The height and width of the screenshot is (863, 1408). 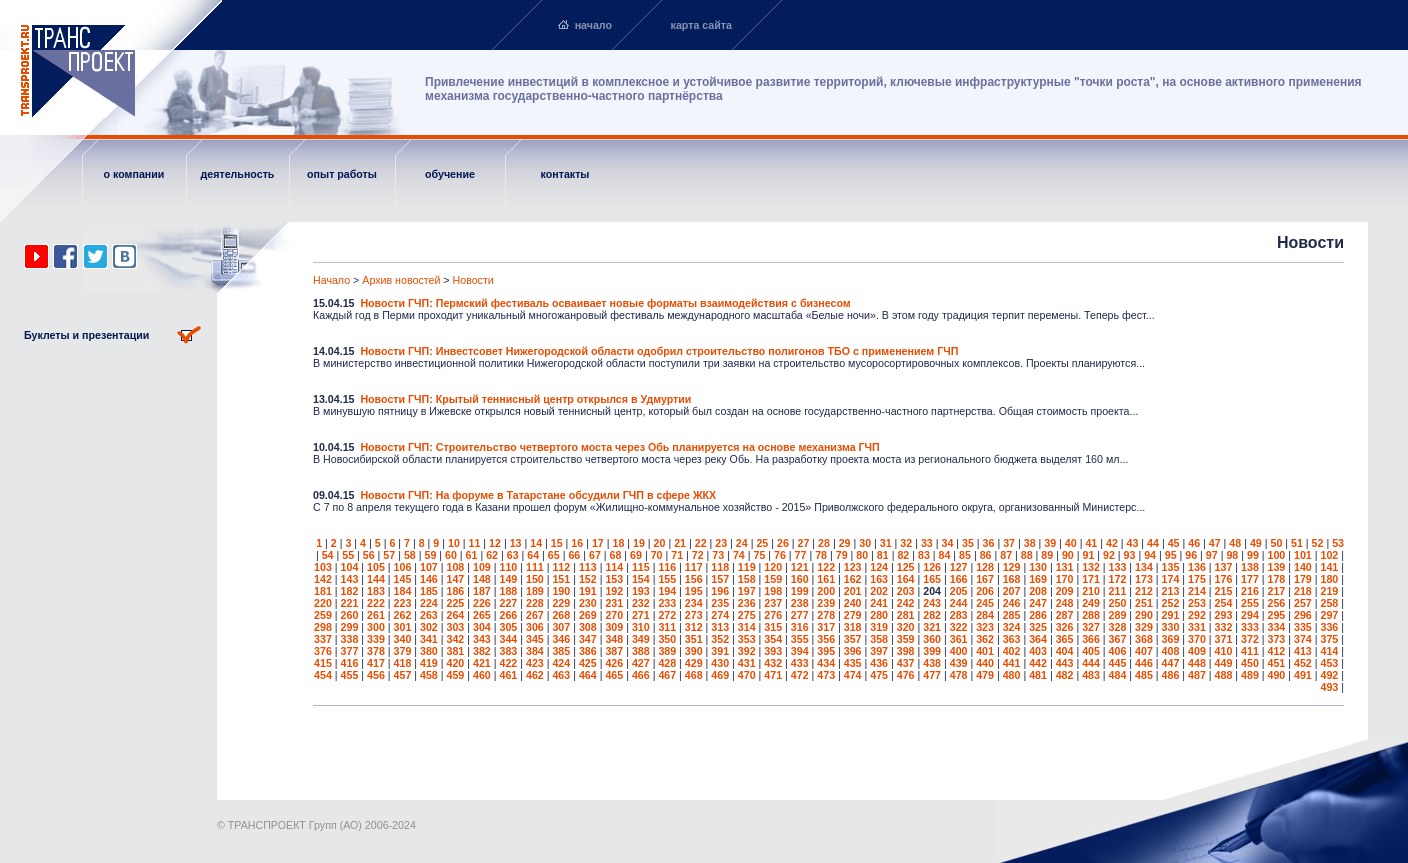 I want to click on 189, so click(x=535, y=591).